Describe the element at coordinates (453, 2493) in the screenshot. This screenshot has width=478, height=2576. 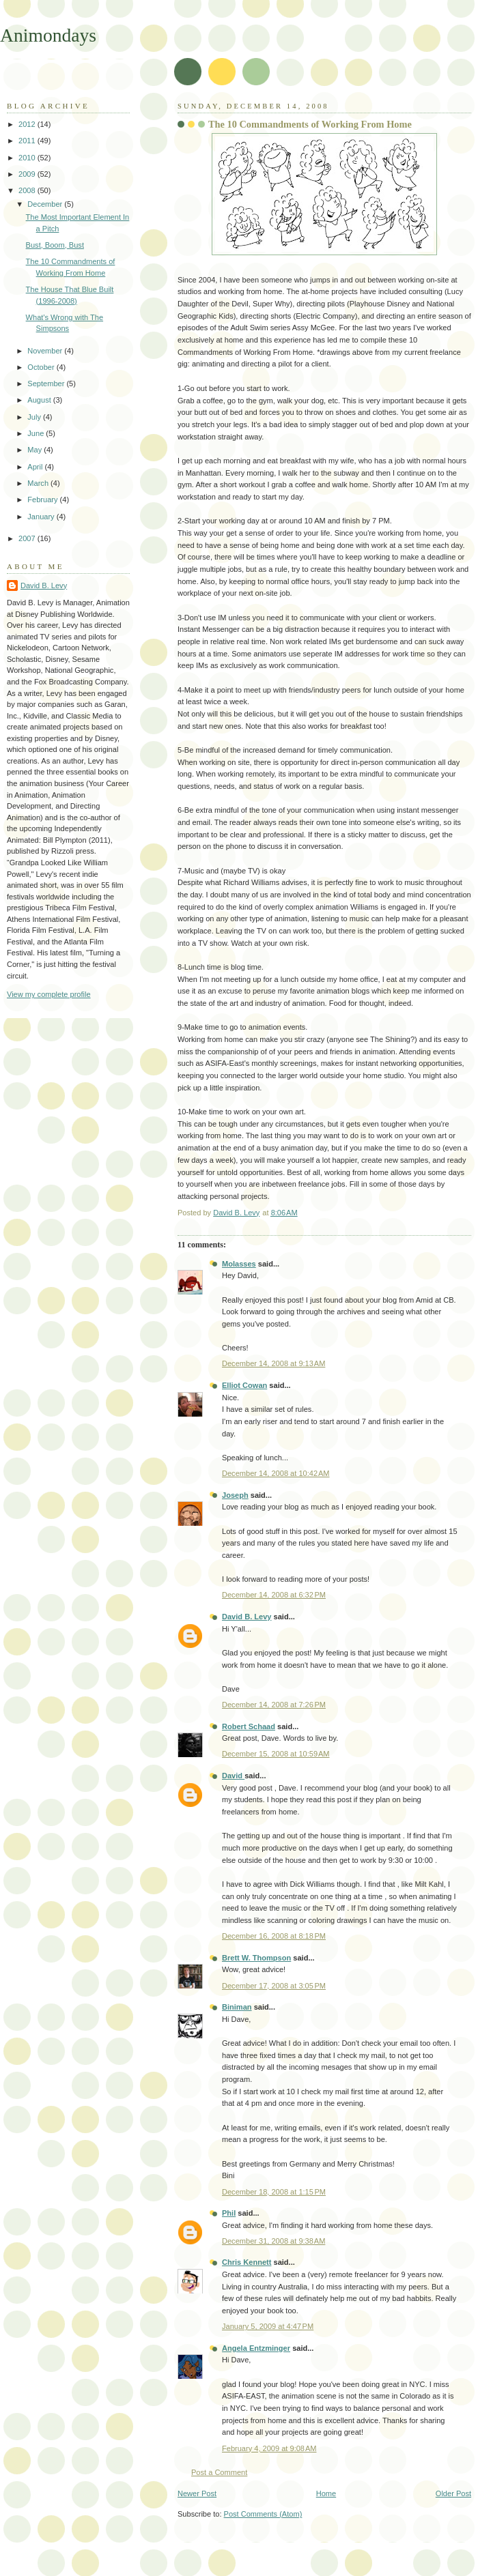
I see `Older Post` at that location.